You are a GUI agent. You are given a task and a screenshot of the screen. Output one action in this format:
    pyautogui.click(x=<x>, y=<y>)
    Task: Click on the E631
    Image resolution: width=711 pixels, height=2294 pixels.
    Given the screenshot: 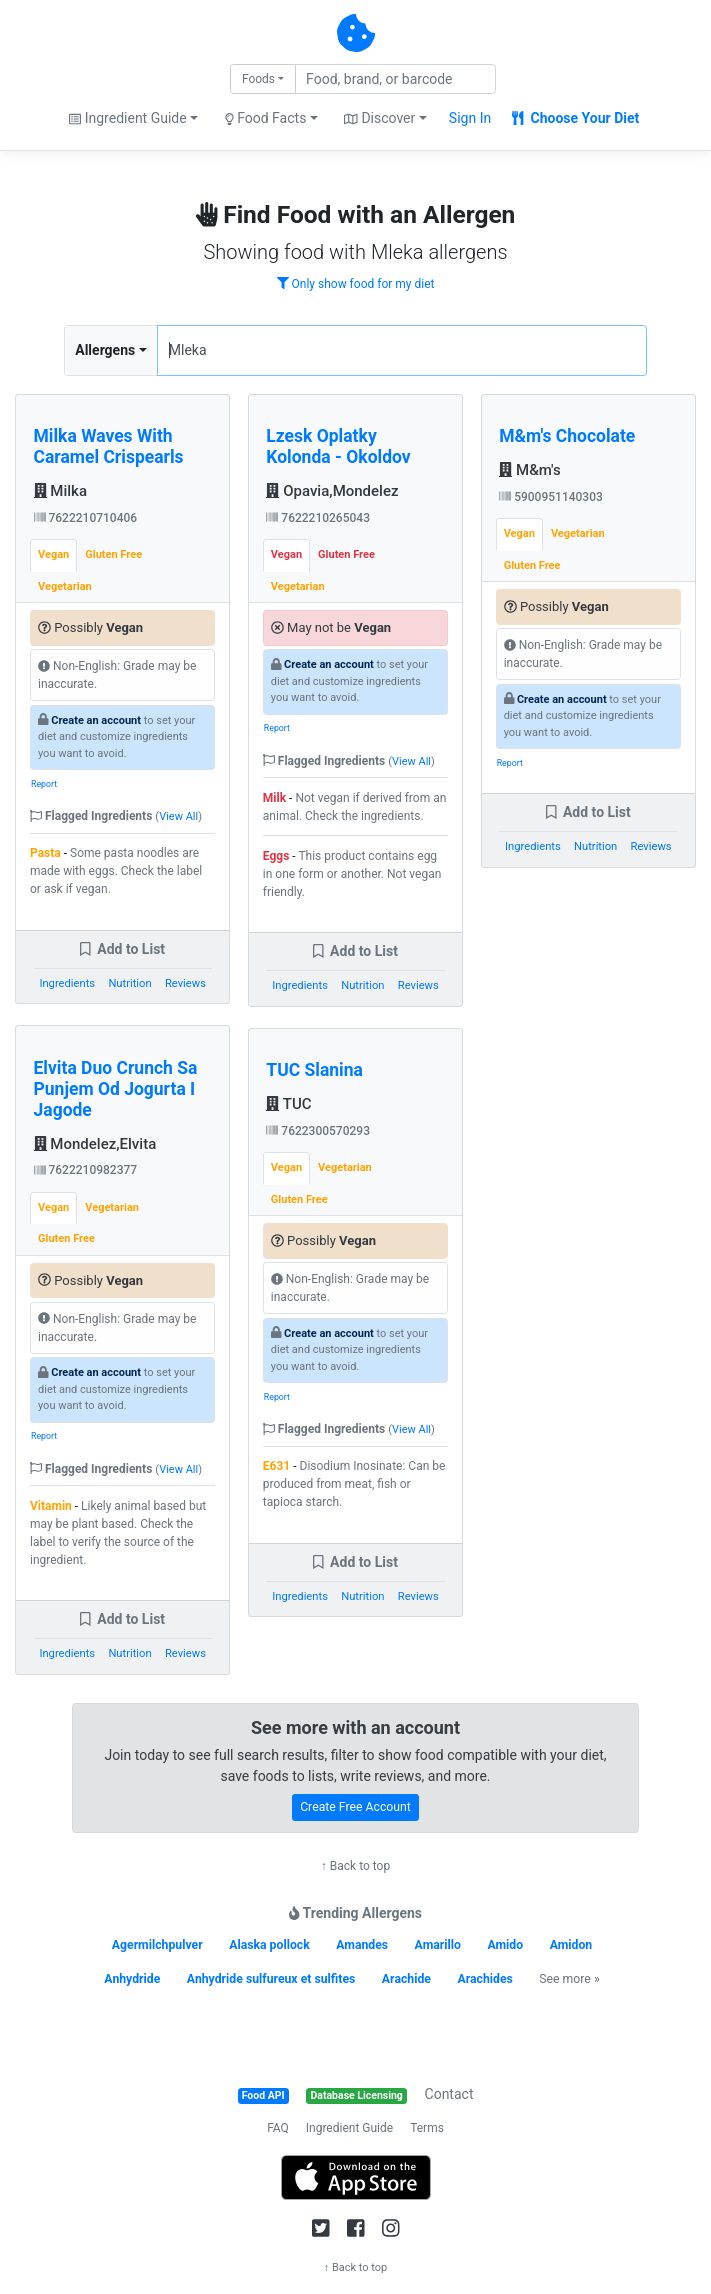 What is the action you would take?
    pyautogui.click(x=276, y=1466)
    